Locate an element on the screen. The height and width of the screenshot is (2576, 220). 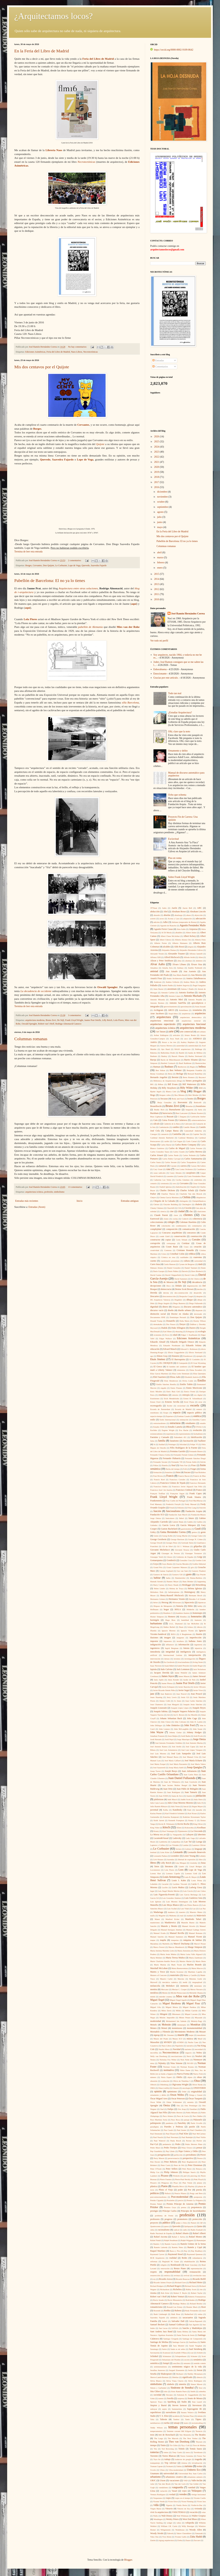
metáfora is located at coordinates (154, 1993).